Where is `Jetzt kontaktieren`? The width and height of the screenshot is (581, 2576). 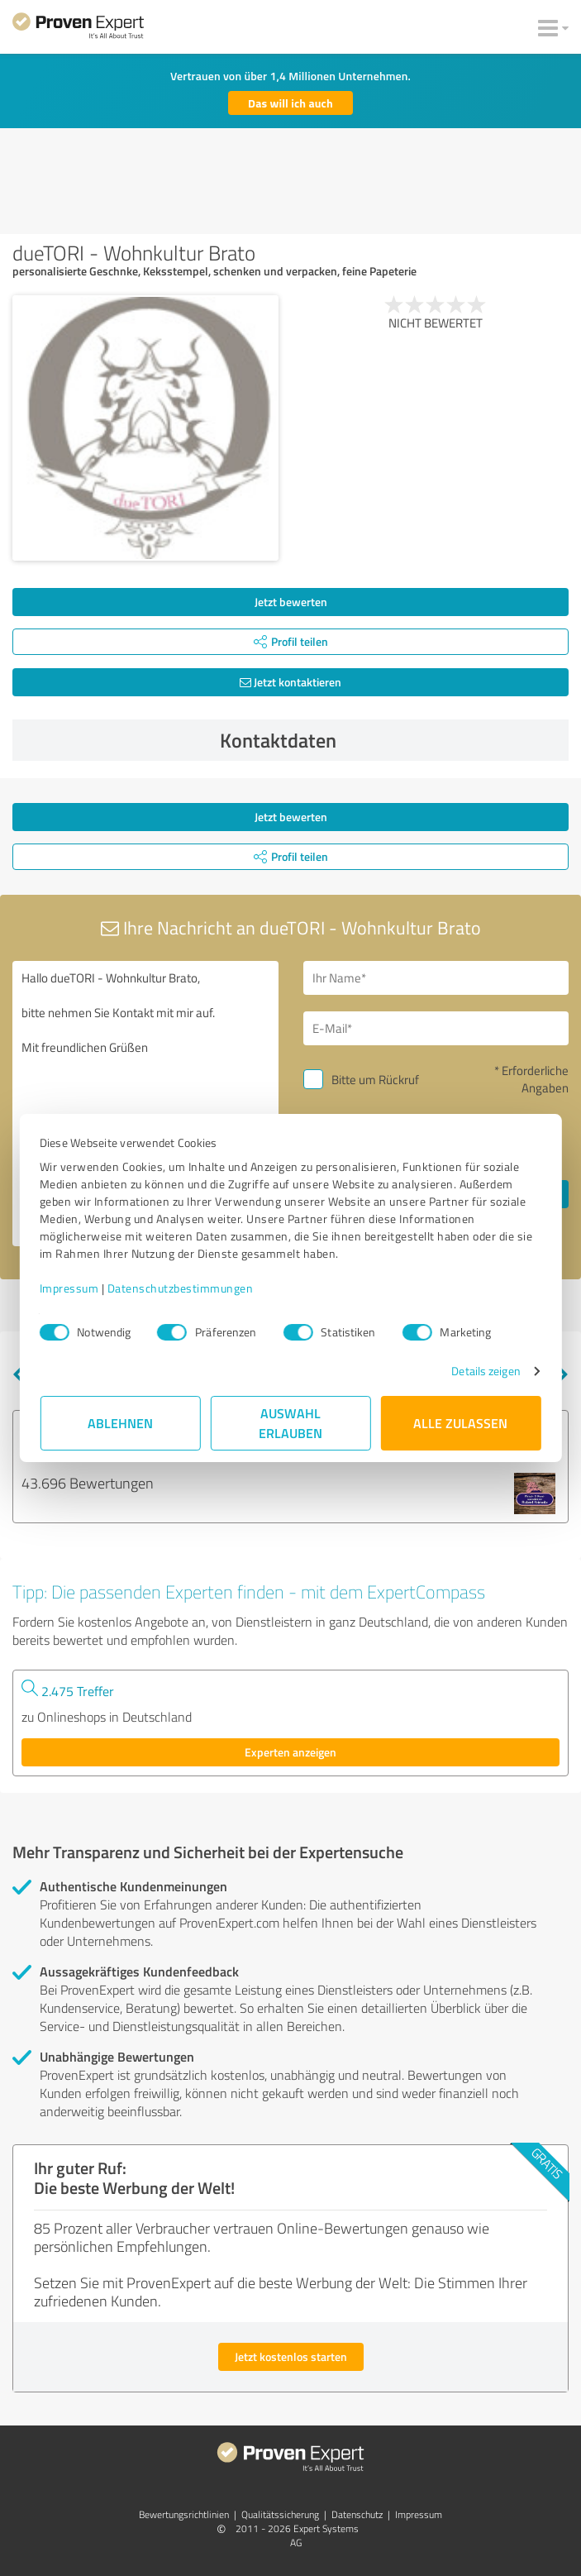 Jetzt kontaktieren is located at coordinates (290, 682).